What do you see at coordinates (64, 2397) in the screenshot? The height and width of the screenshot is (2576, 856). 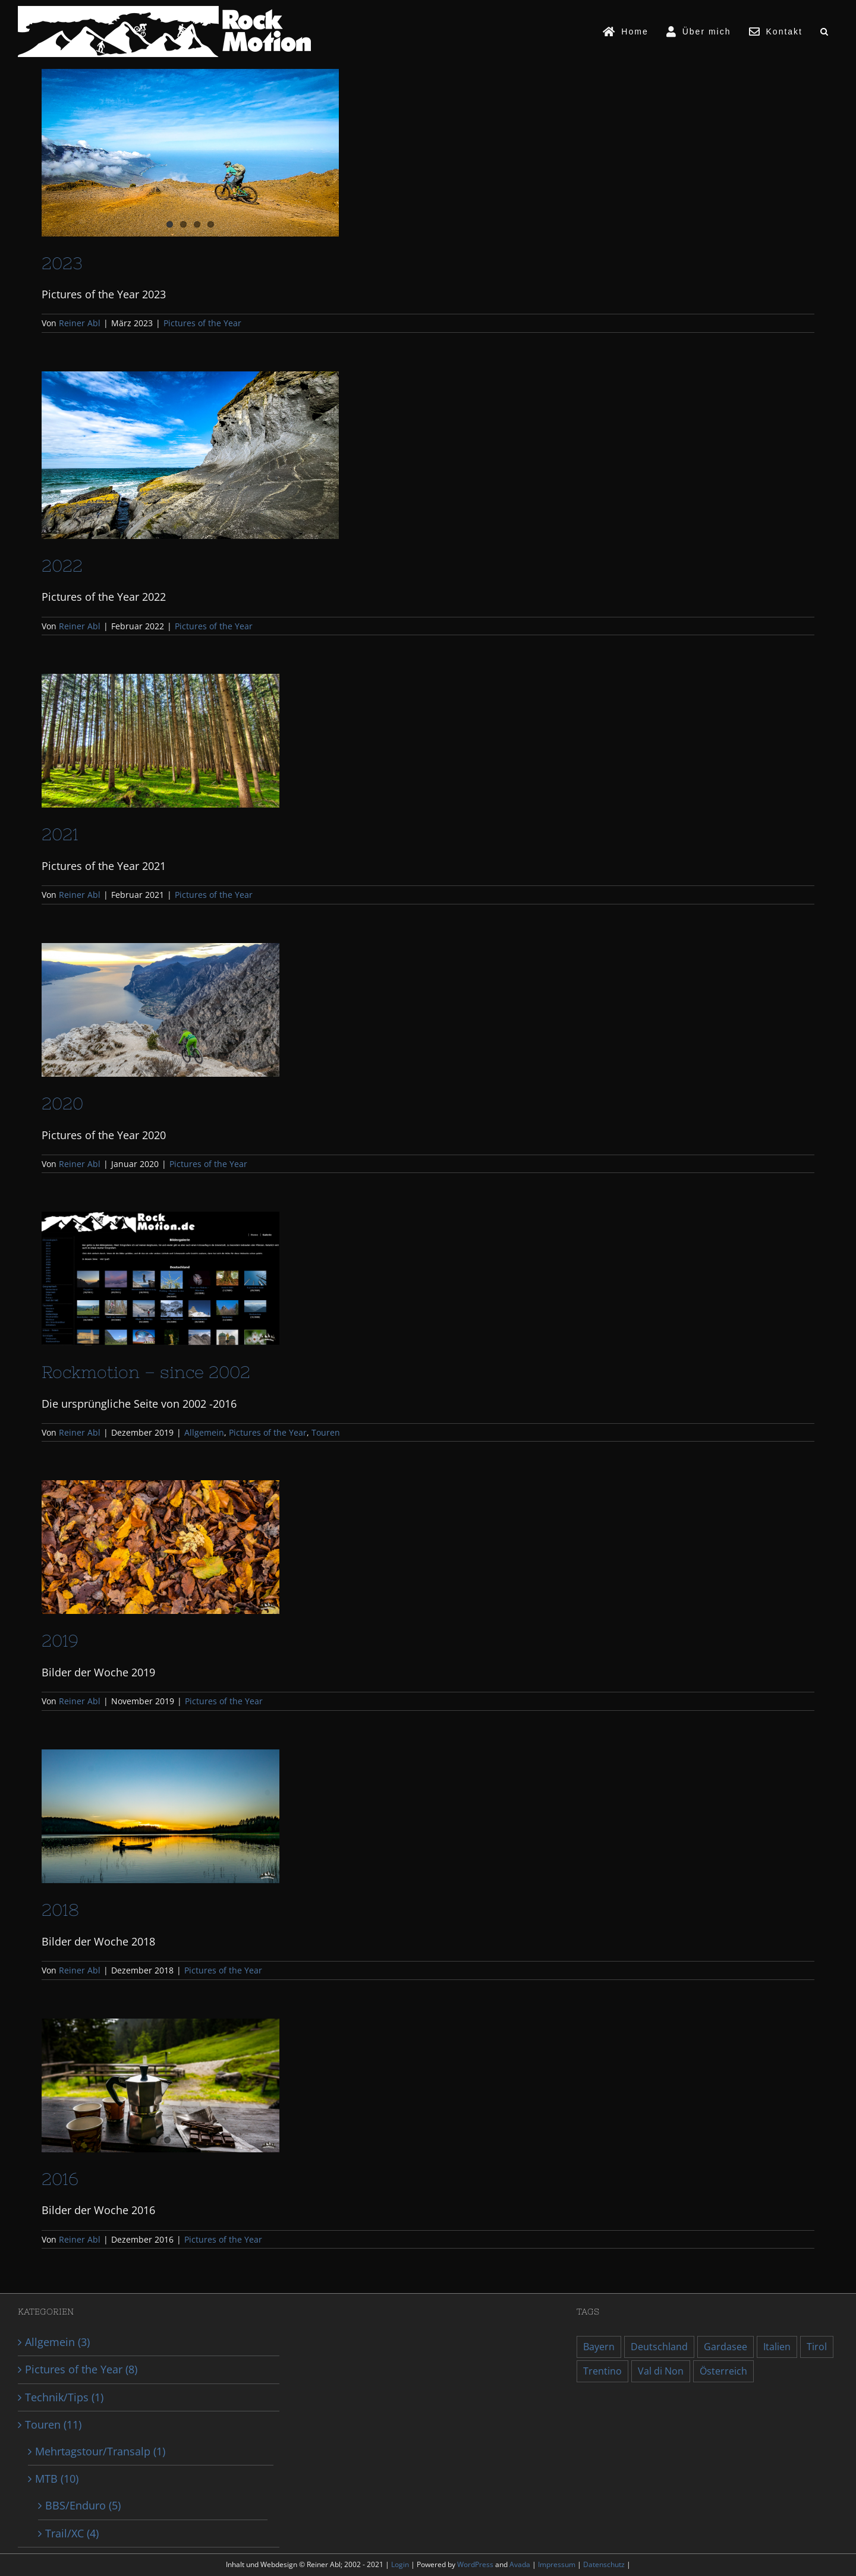 I see `Technik/Tips (1)` at bounding box center [64, 2397].